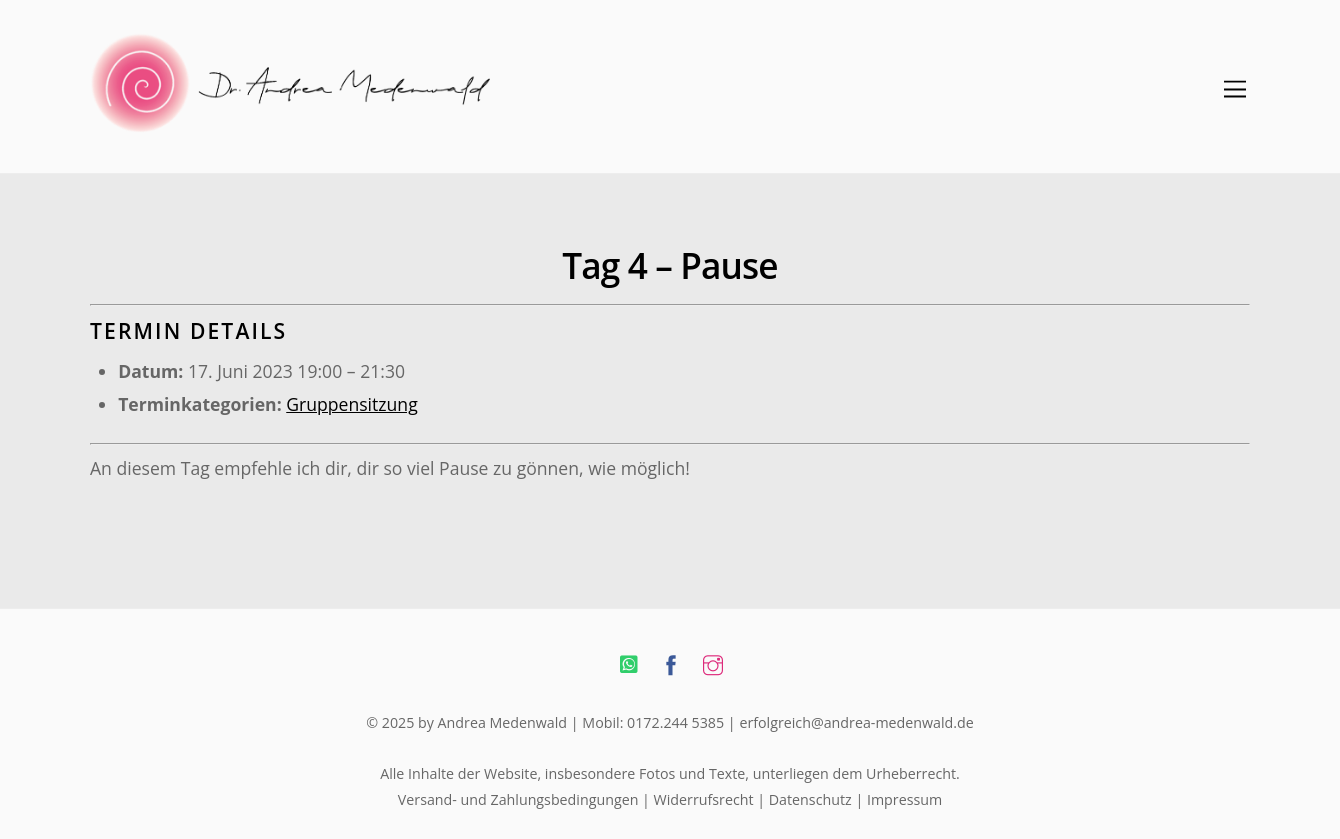  I want to click on Versand- und Zahlungsbedingungen, so click(518, 799).